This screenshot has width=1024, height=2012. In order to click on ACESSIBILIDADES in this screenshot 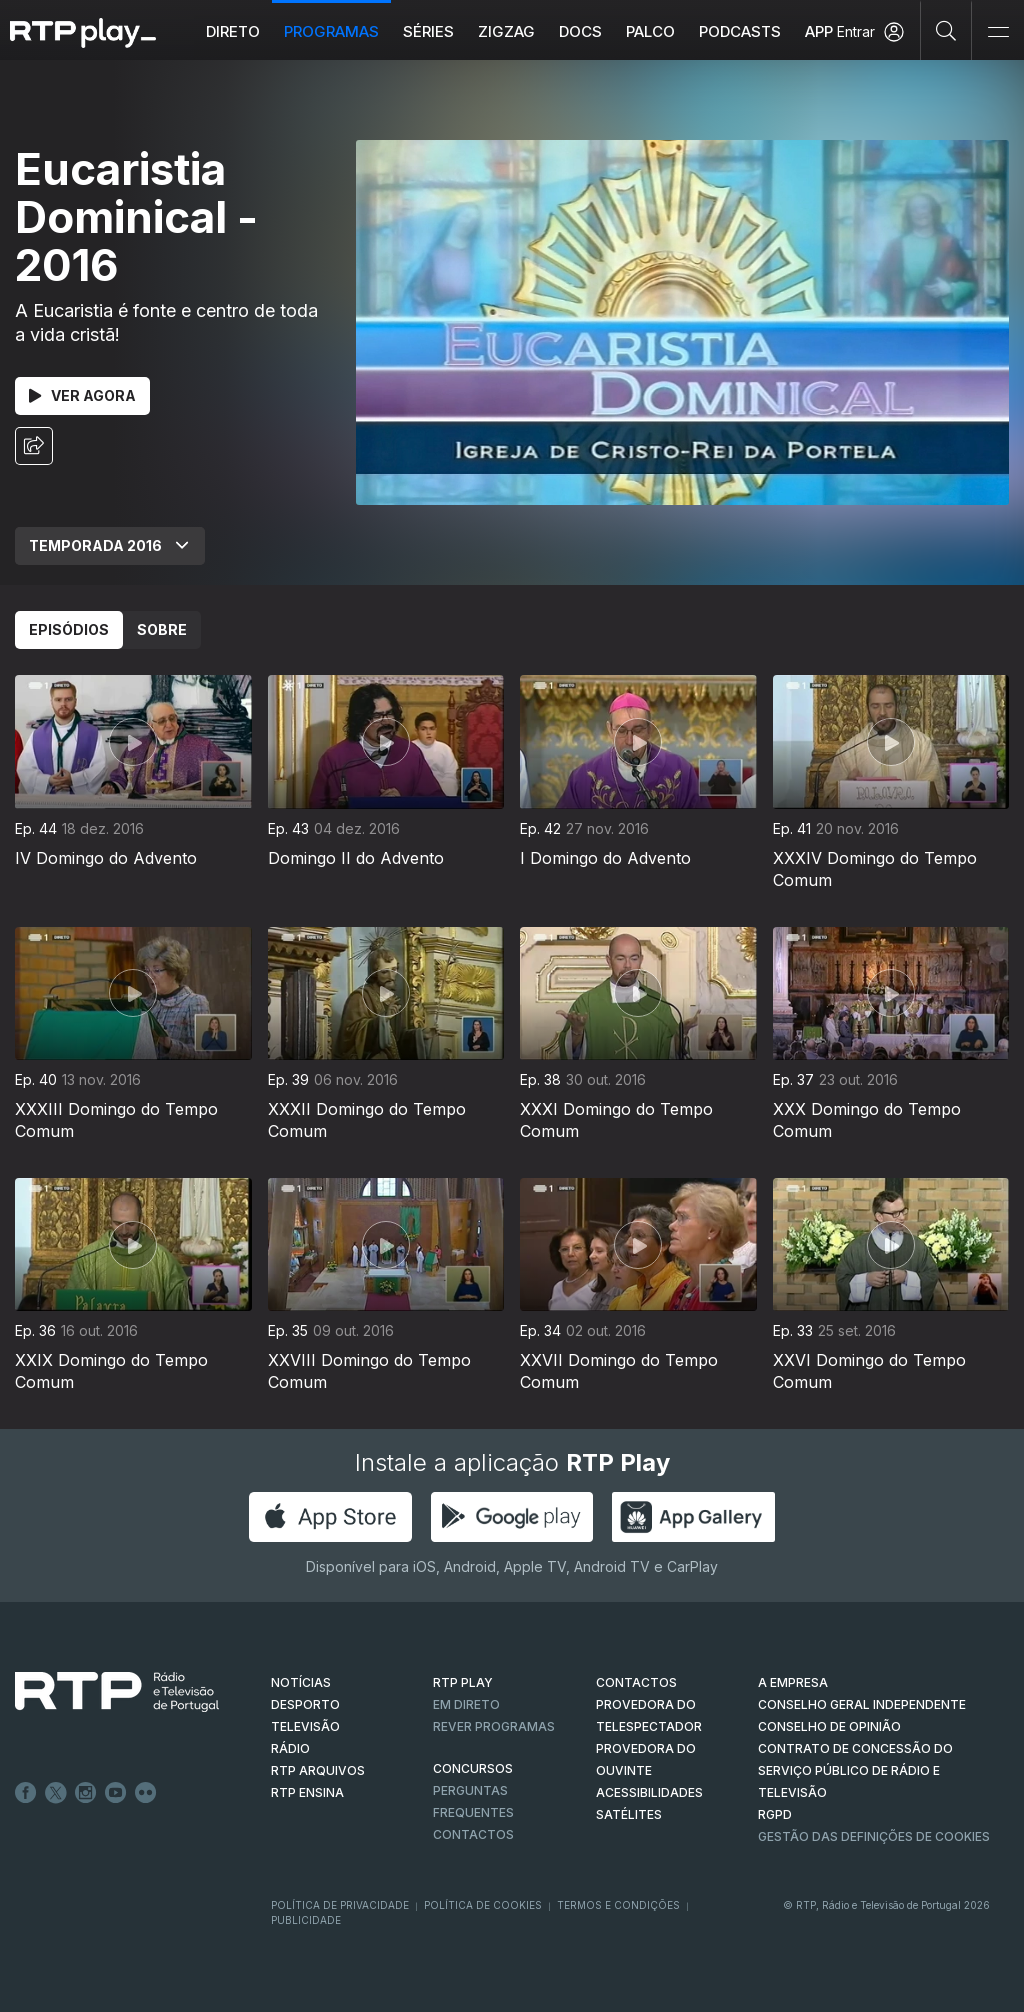, I will do `click(649, 1792)`.